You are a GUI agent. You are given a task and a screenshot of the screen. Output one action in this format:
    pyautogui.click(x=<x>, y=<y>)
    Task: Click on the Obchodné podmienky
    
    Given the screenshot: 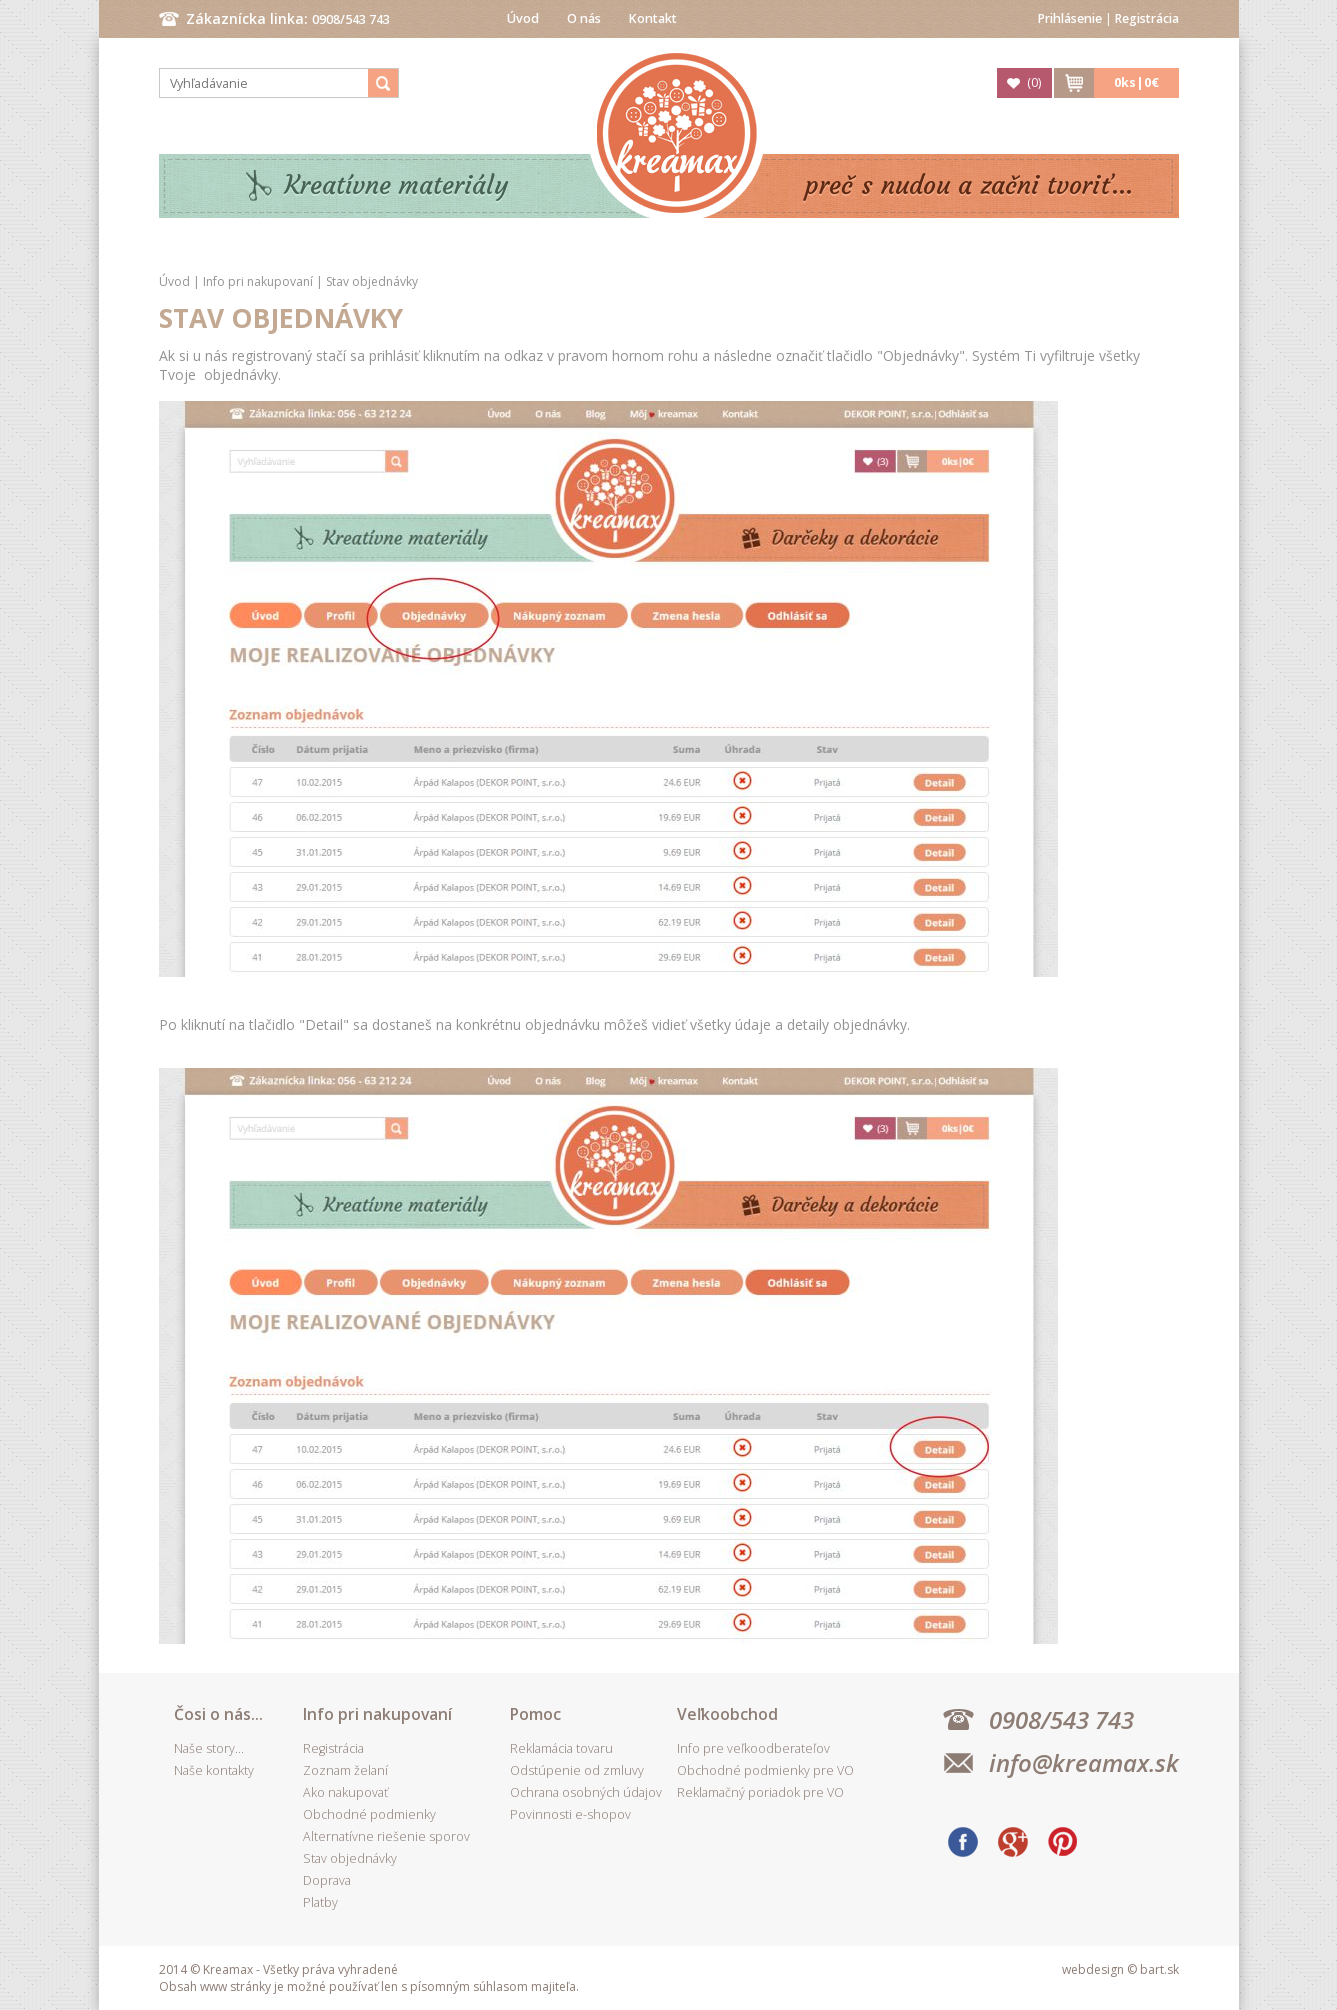 What is the action you would take?
    pyautogui.click(x=369, y=1814)
    